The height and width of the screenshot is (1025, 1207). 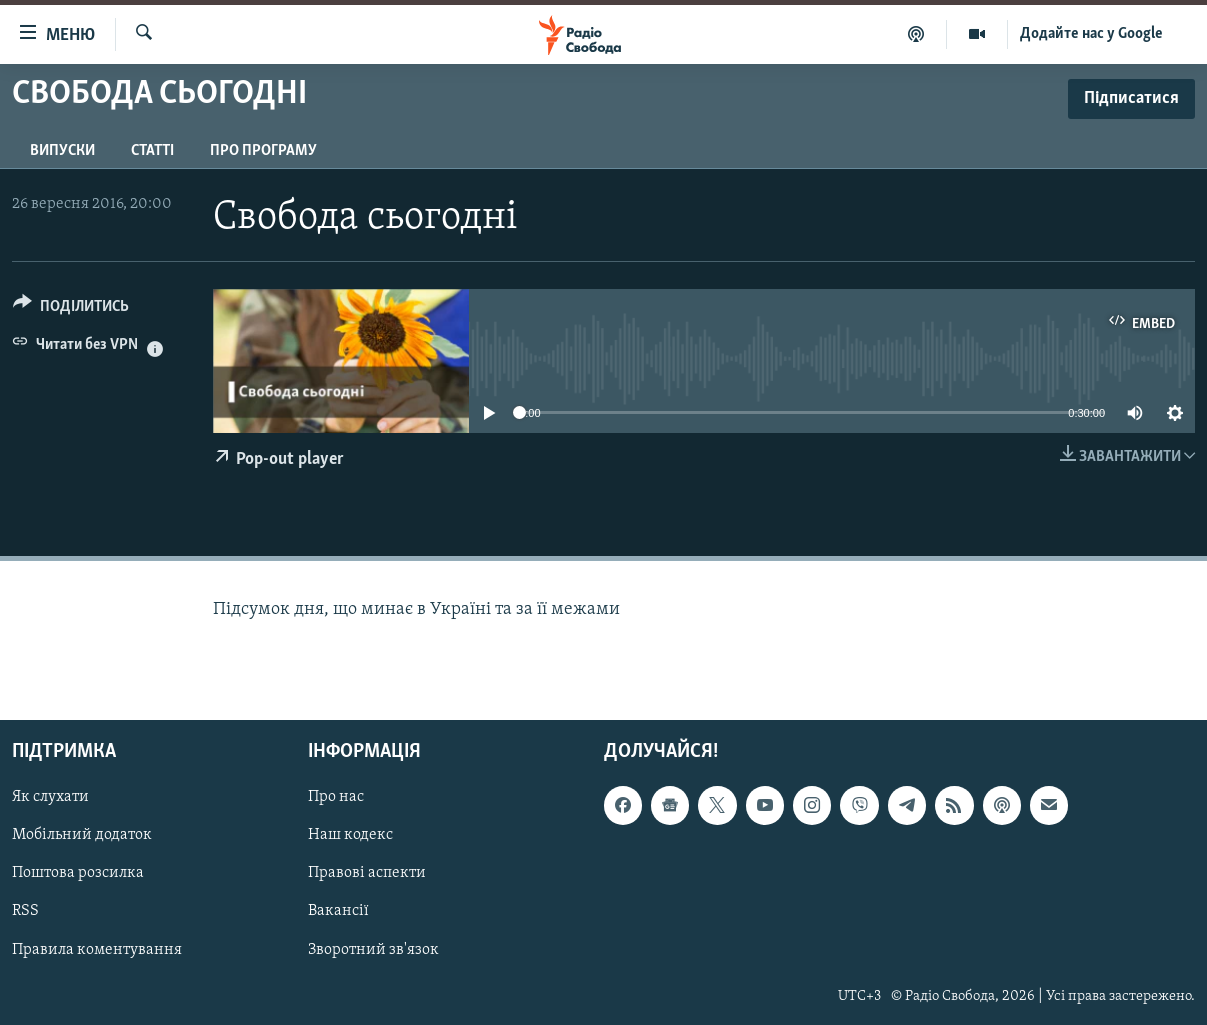 I want to click on Вакансії, so click(x=338, y=912).